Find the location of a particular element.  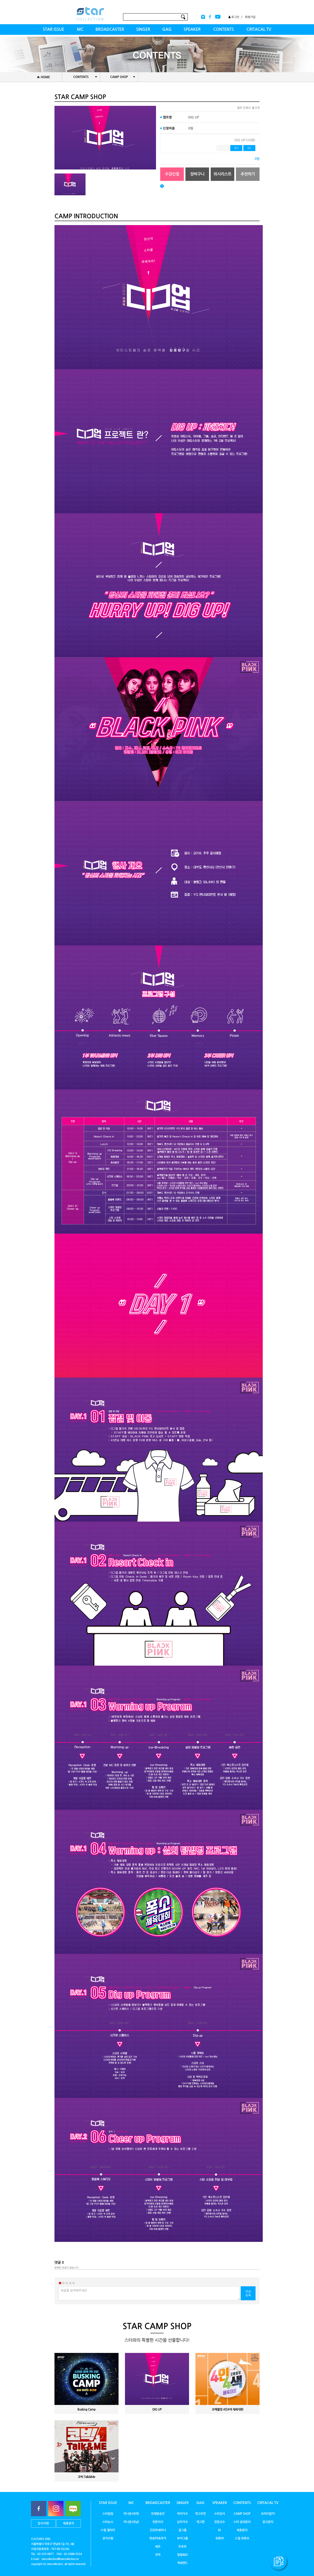

크리티컬TV is located at coordinates (268, 2513).